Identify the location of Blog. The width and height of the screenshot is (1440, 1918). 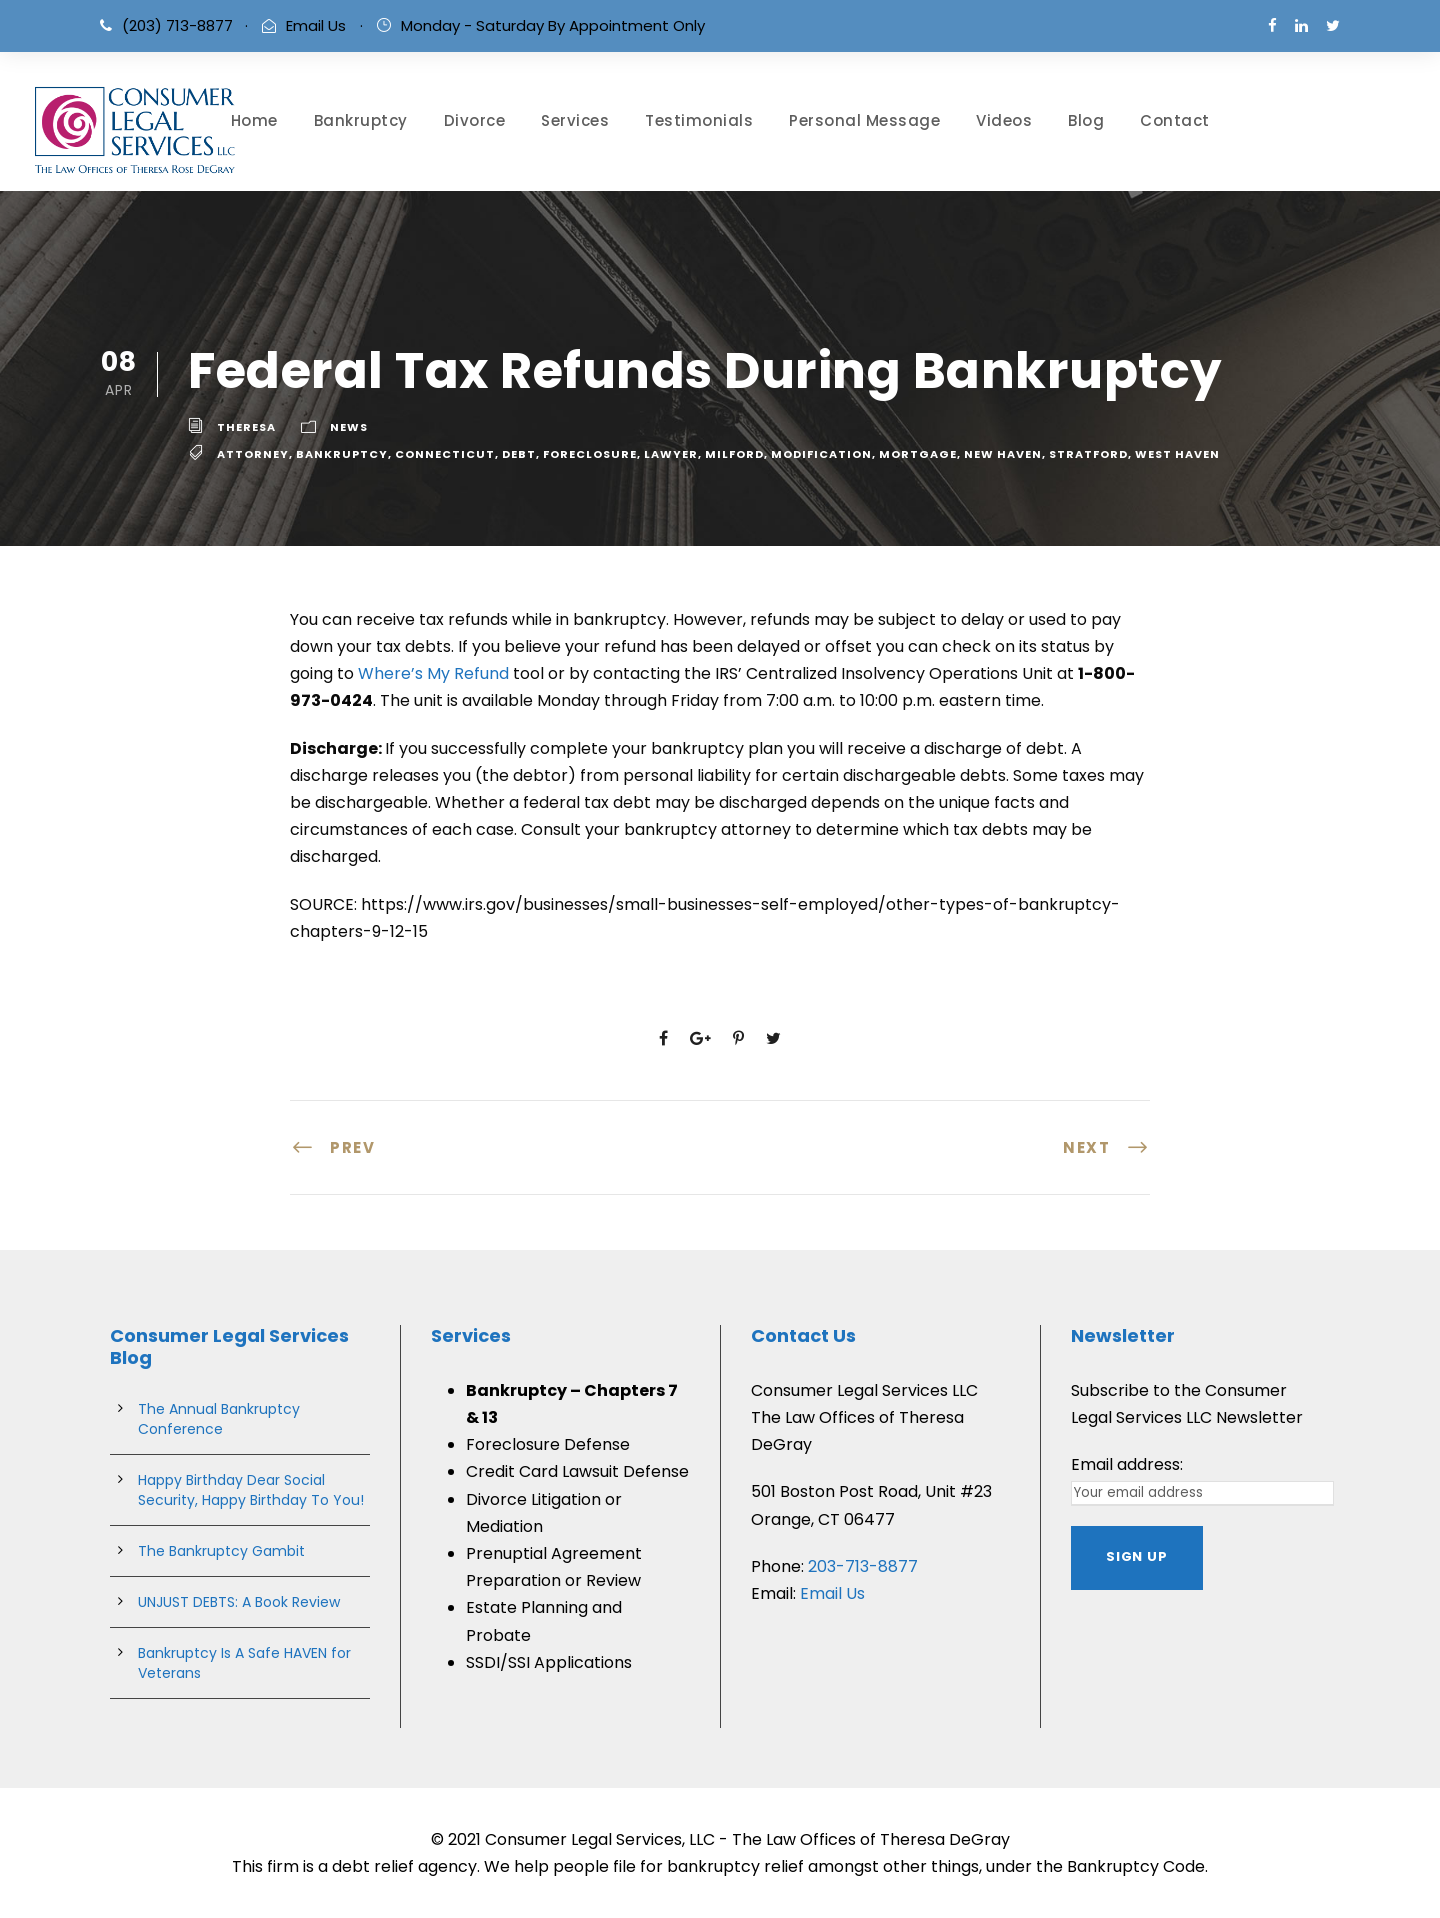
(1086, 120).